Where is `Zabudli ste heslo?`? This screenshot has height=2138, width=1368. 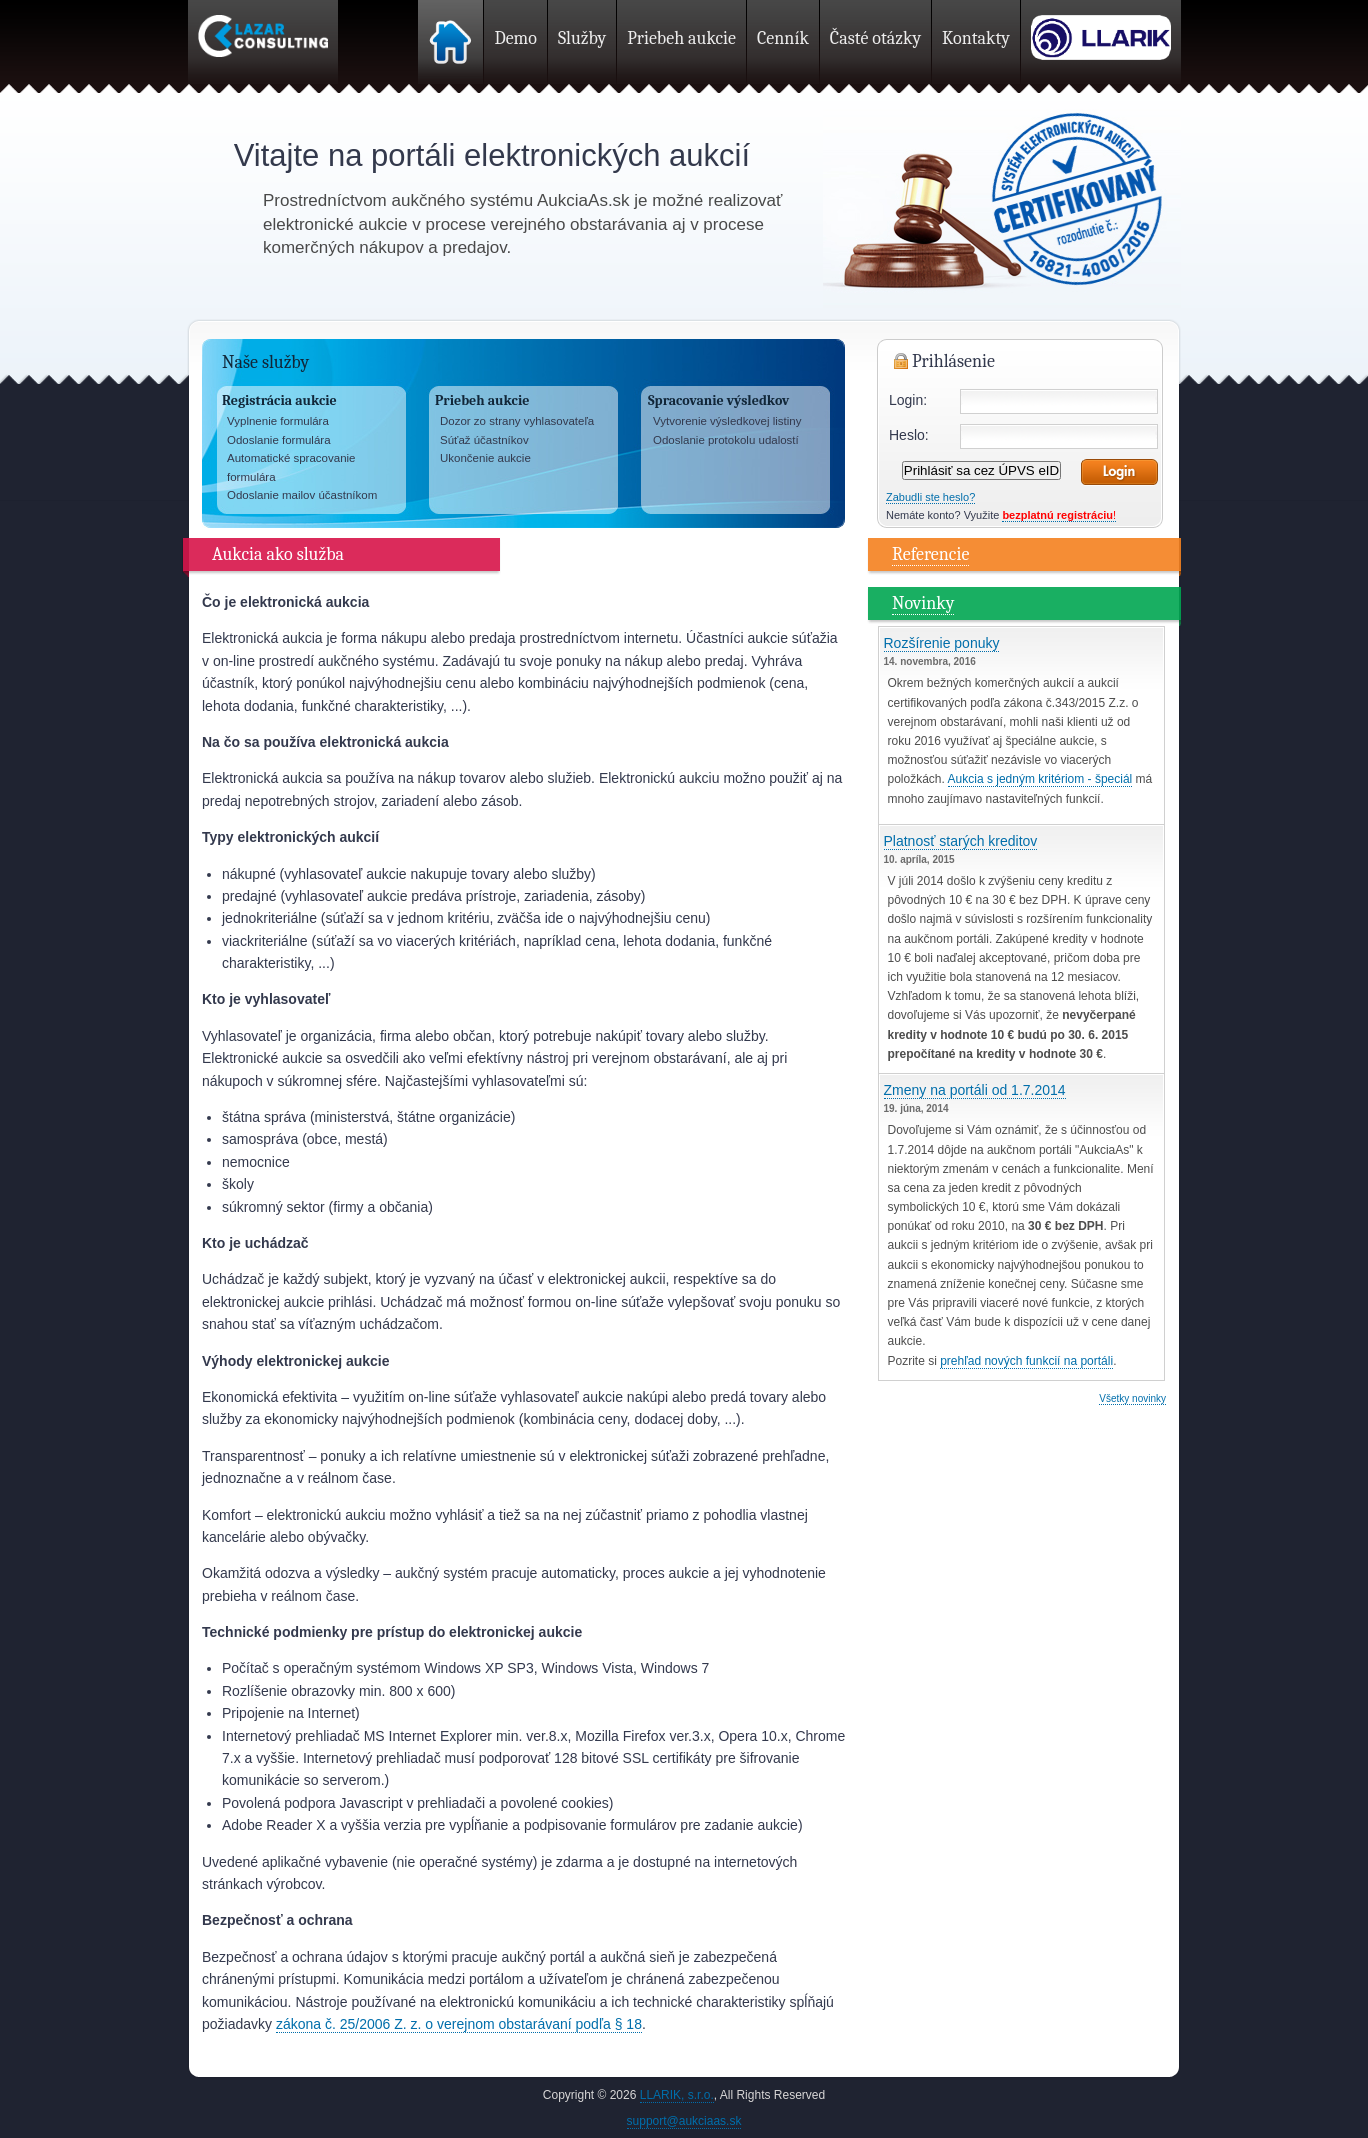 Zabudli ste heslo? is located at coordinates (930, 497).